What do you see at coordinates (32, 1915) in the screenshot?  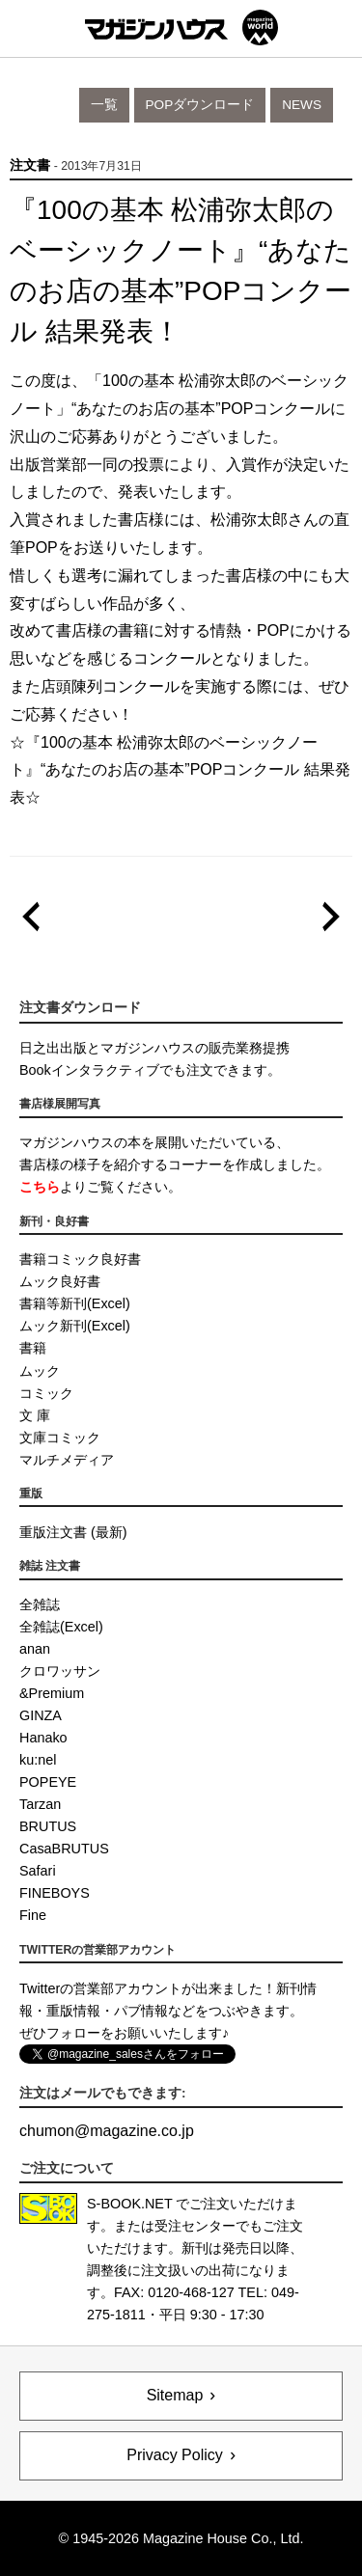 I see `Fine` at bounding box center [32, 1915].